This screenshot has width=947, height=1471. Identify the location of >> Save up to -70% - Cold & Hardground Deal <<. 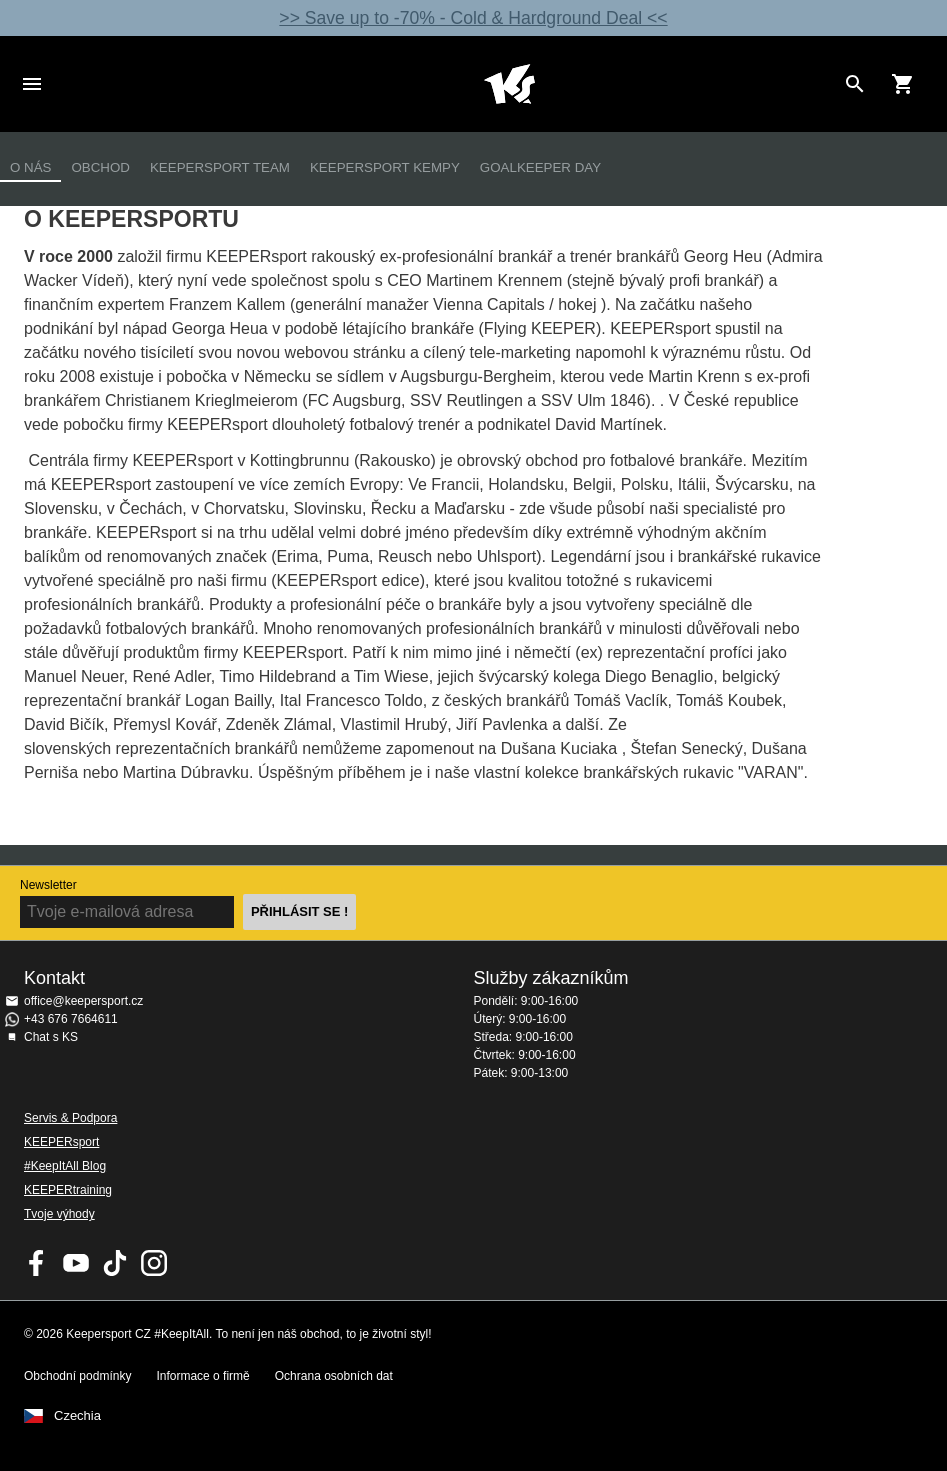
(473, 18).